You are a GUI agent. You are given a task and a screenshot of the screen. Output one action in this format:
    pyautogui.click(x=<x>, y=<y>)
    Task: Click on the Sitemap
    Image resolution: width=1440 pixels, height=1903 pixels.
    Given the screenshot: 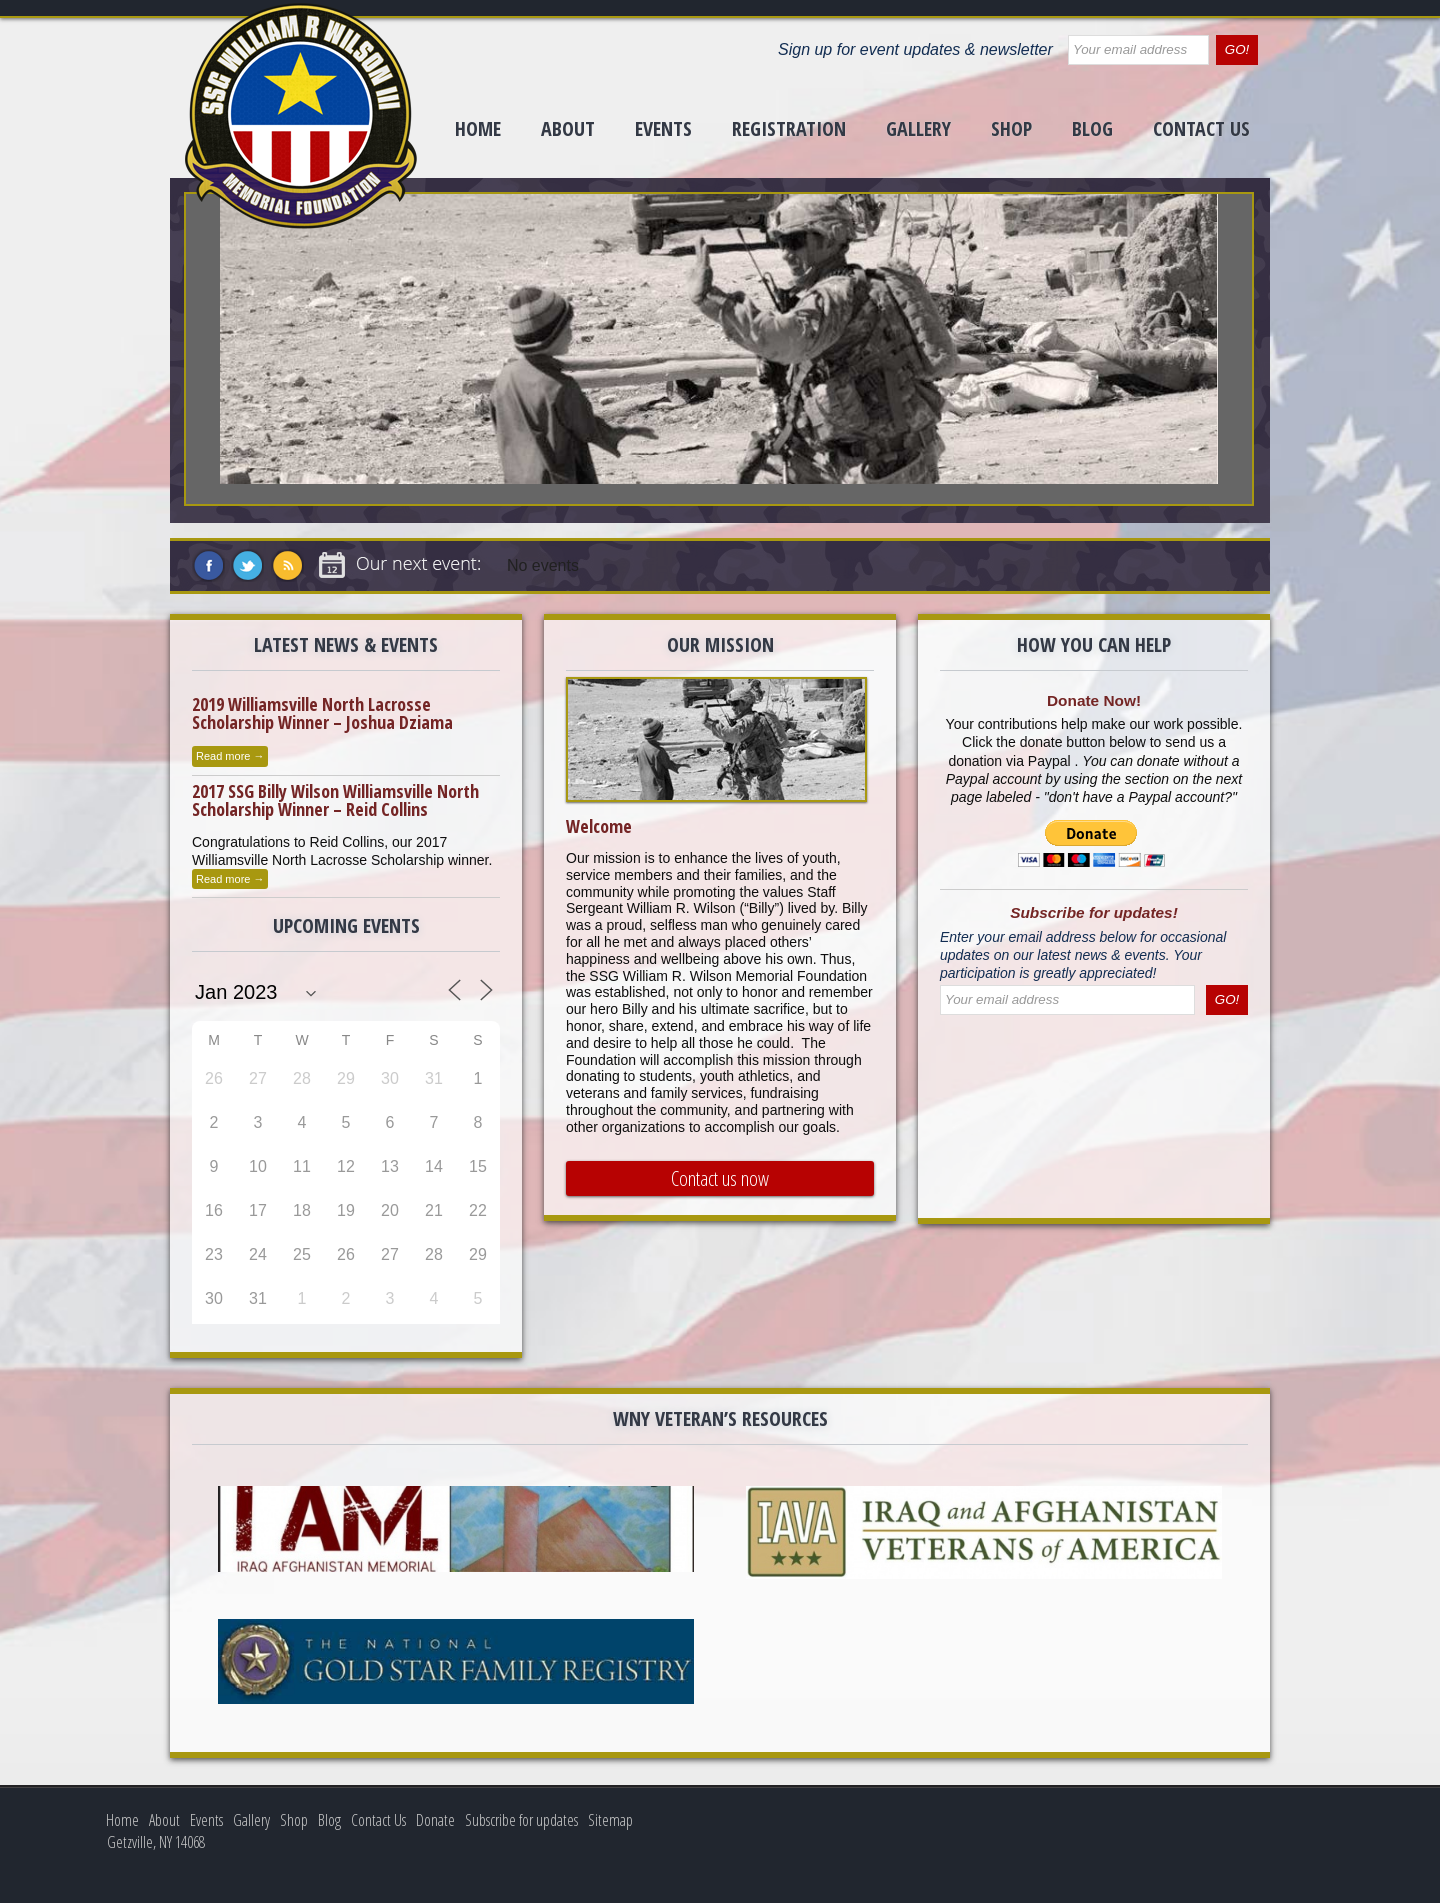 What is the action you would take?
    pyautogui.click(x=610, y=1820)
    